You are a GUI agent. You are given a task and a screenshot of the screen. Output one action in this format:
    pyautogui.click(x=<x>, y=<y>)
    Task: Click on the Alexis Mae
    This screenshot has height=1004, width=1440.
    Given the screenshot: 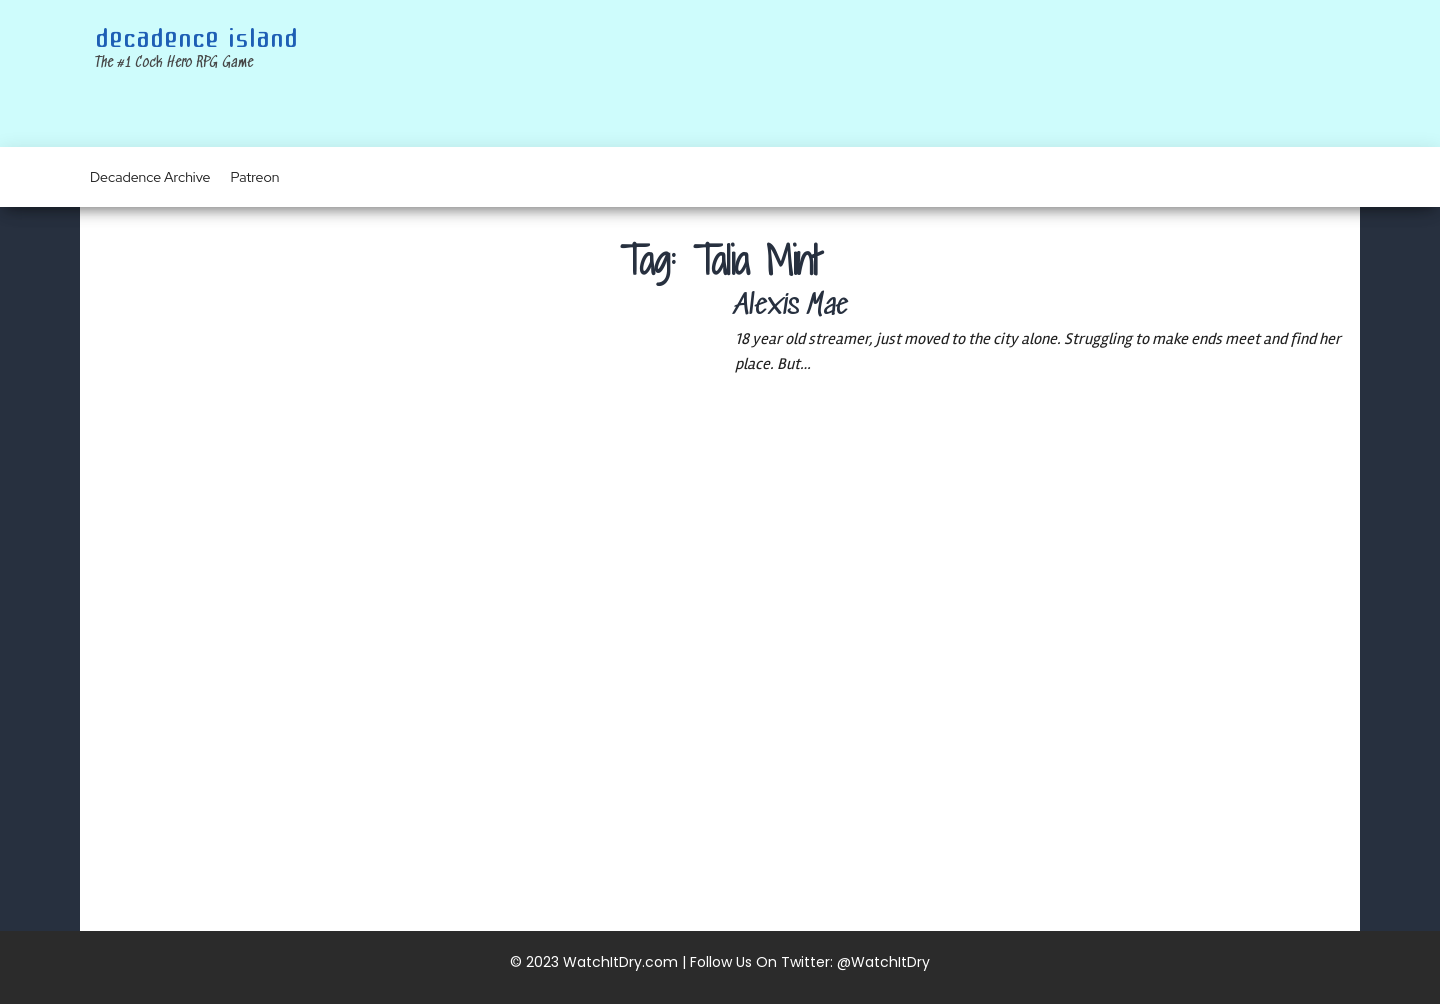 What is the action you would take?
    pyautogui.click(x=791, y=307)
    